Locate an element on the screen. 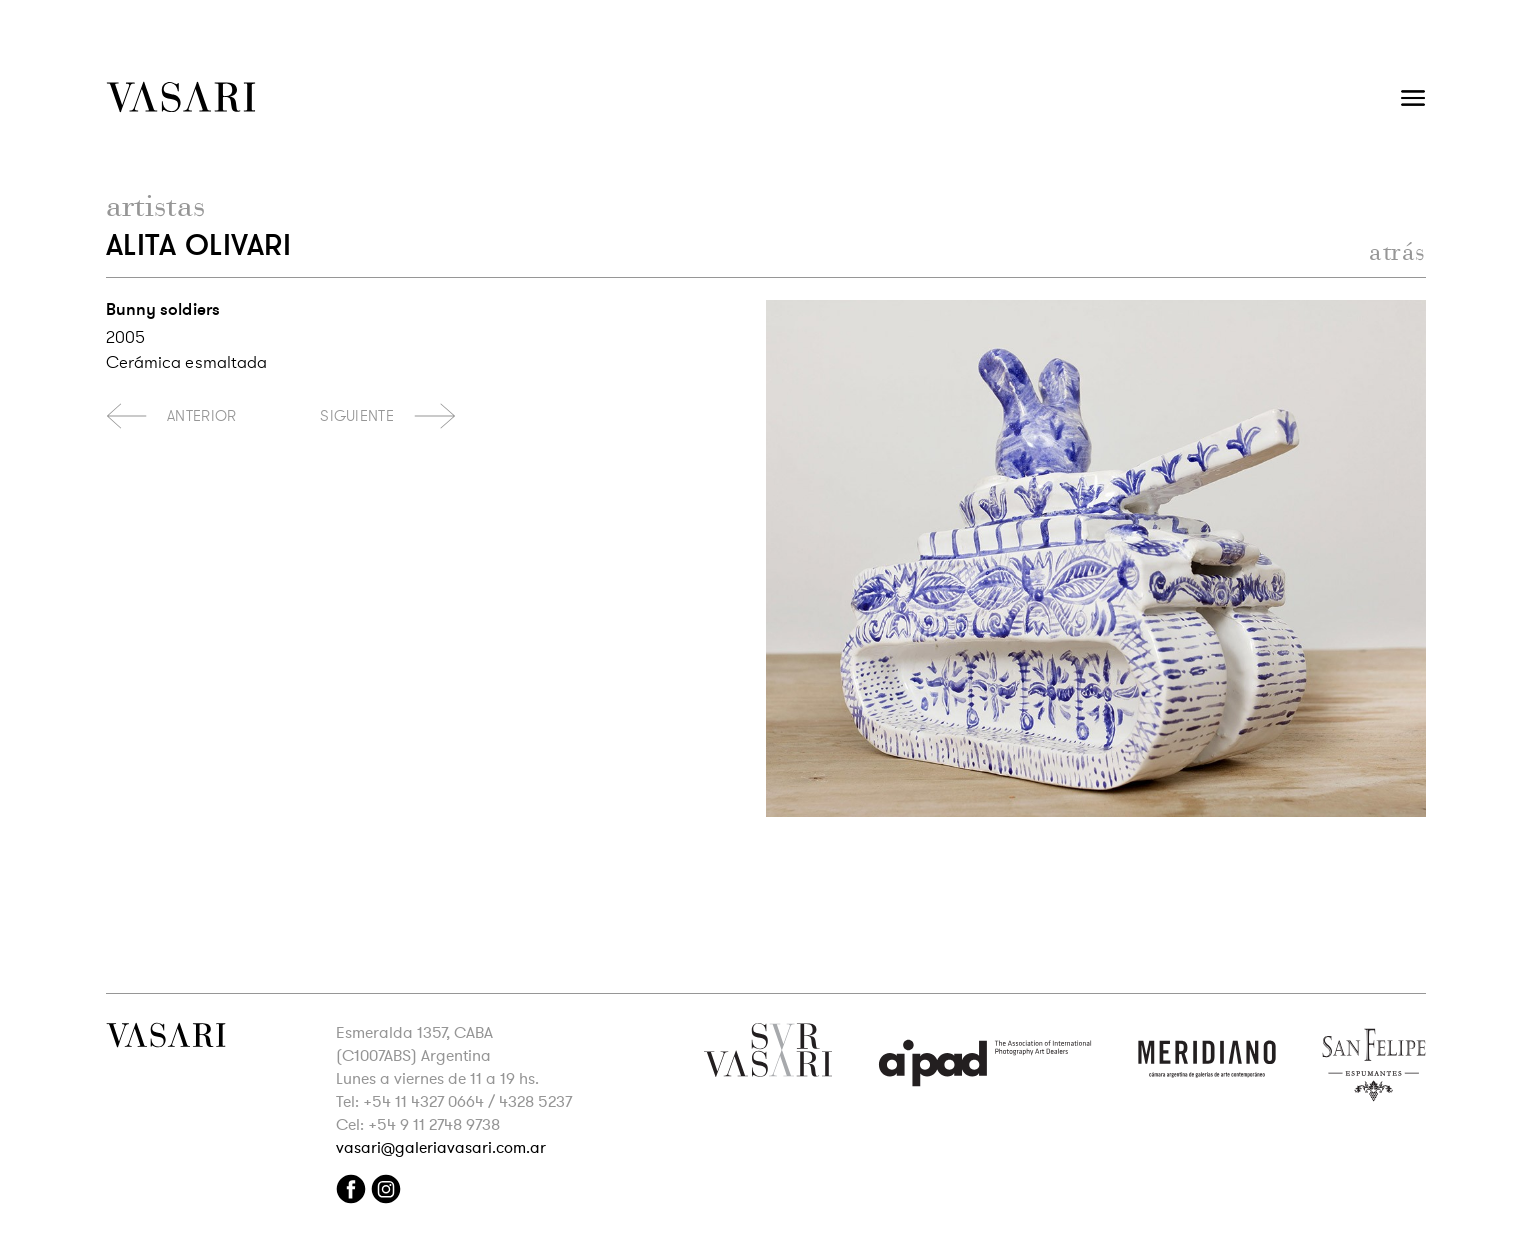 The width and height of the screenshot is (1531, 1249). atrás is located at coordinates (1397, 251).